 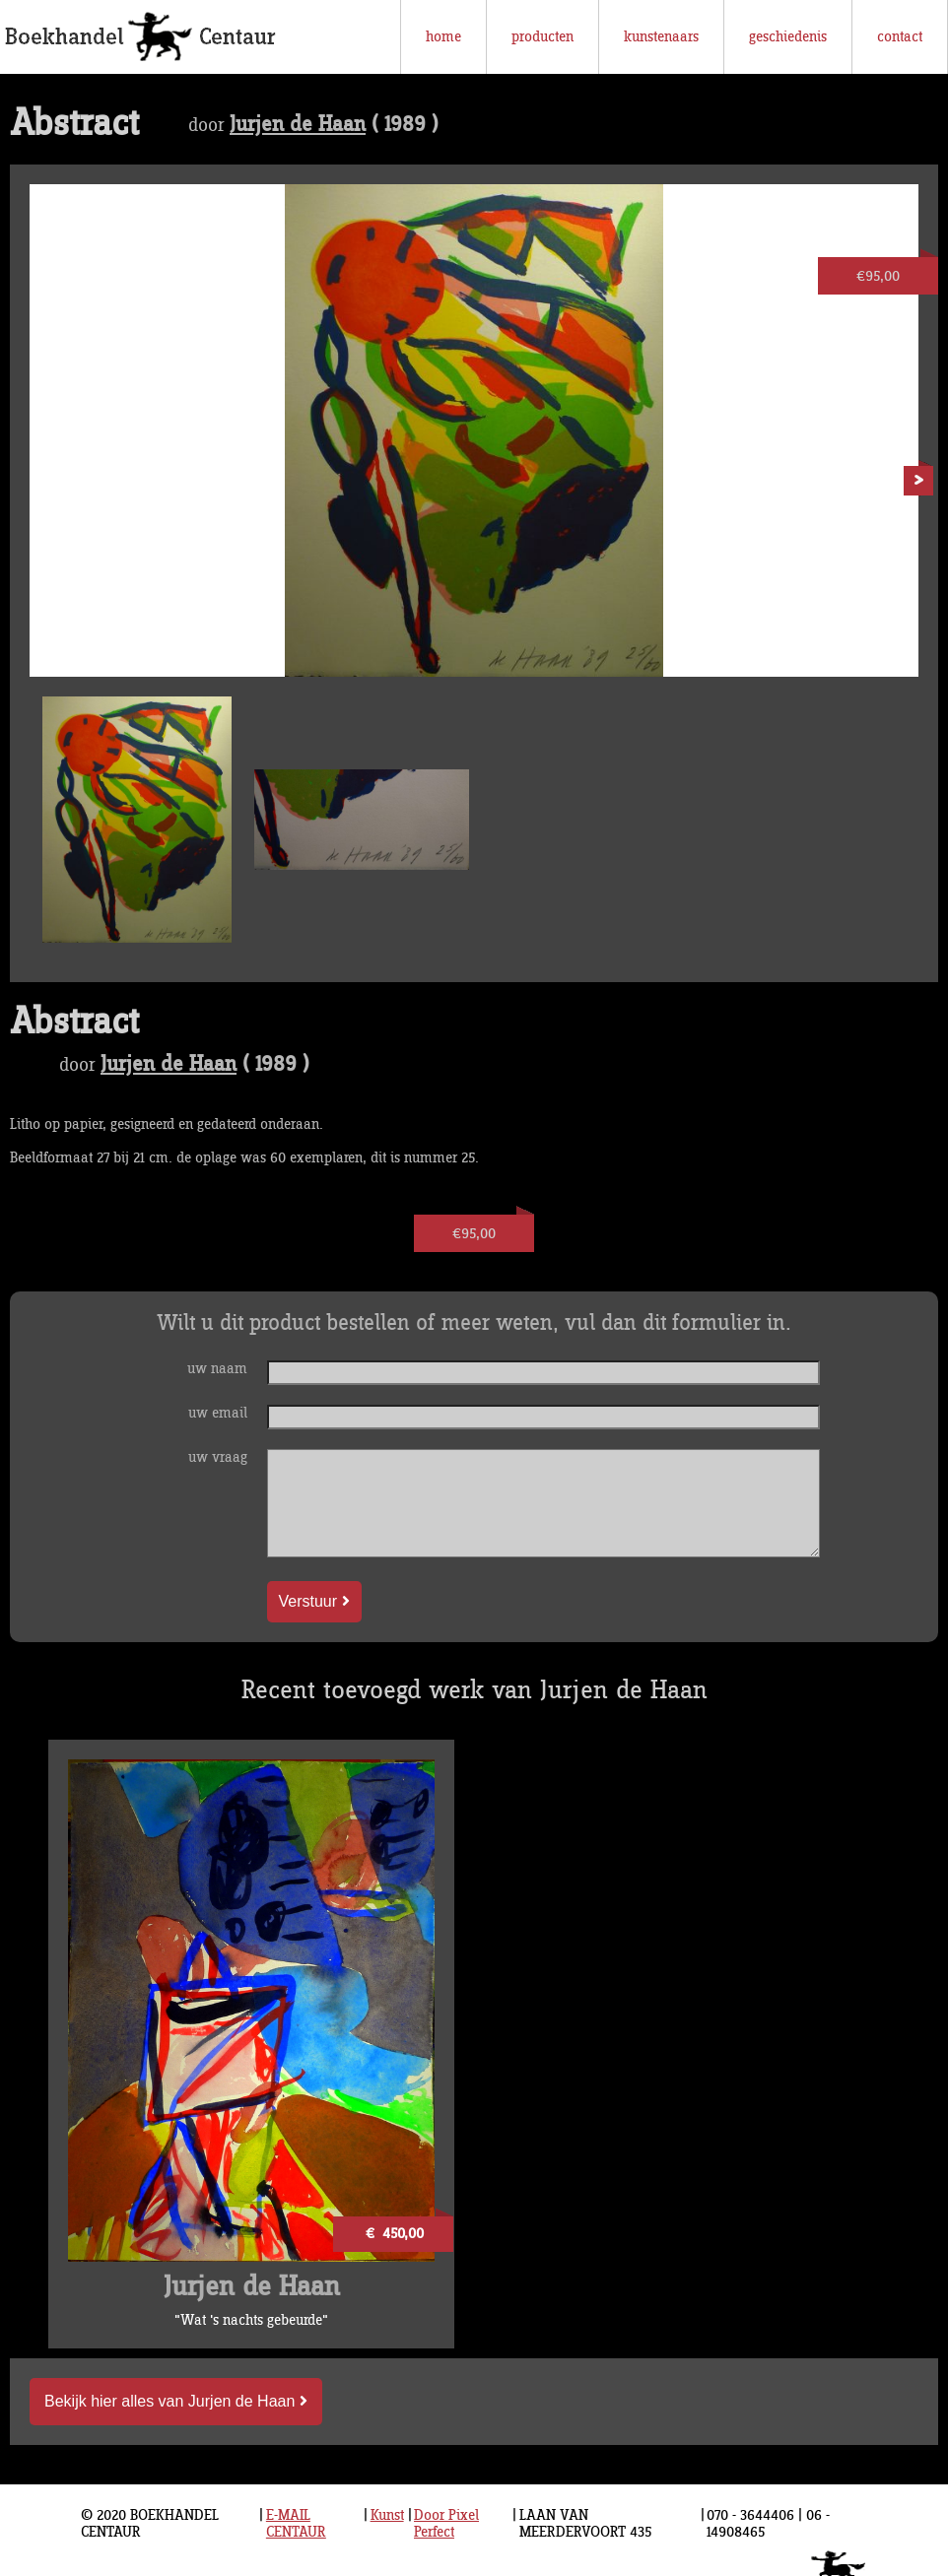 I want to click on Jurjen de Haan, so click(x=298, y=125).